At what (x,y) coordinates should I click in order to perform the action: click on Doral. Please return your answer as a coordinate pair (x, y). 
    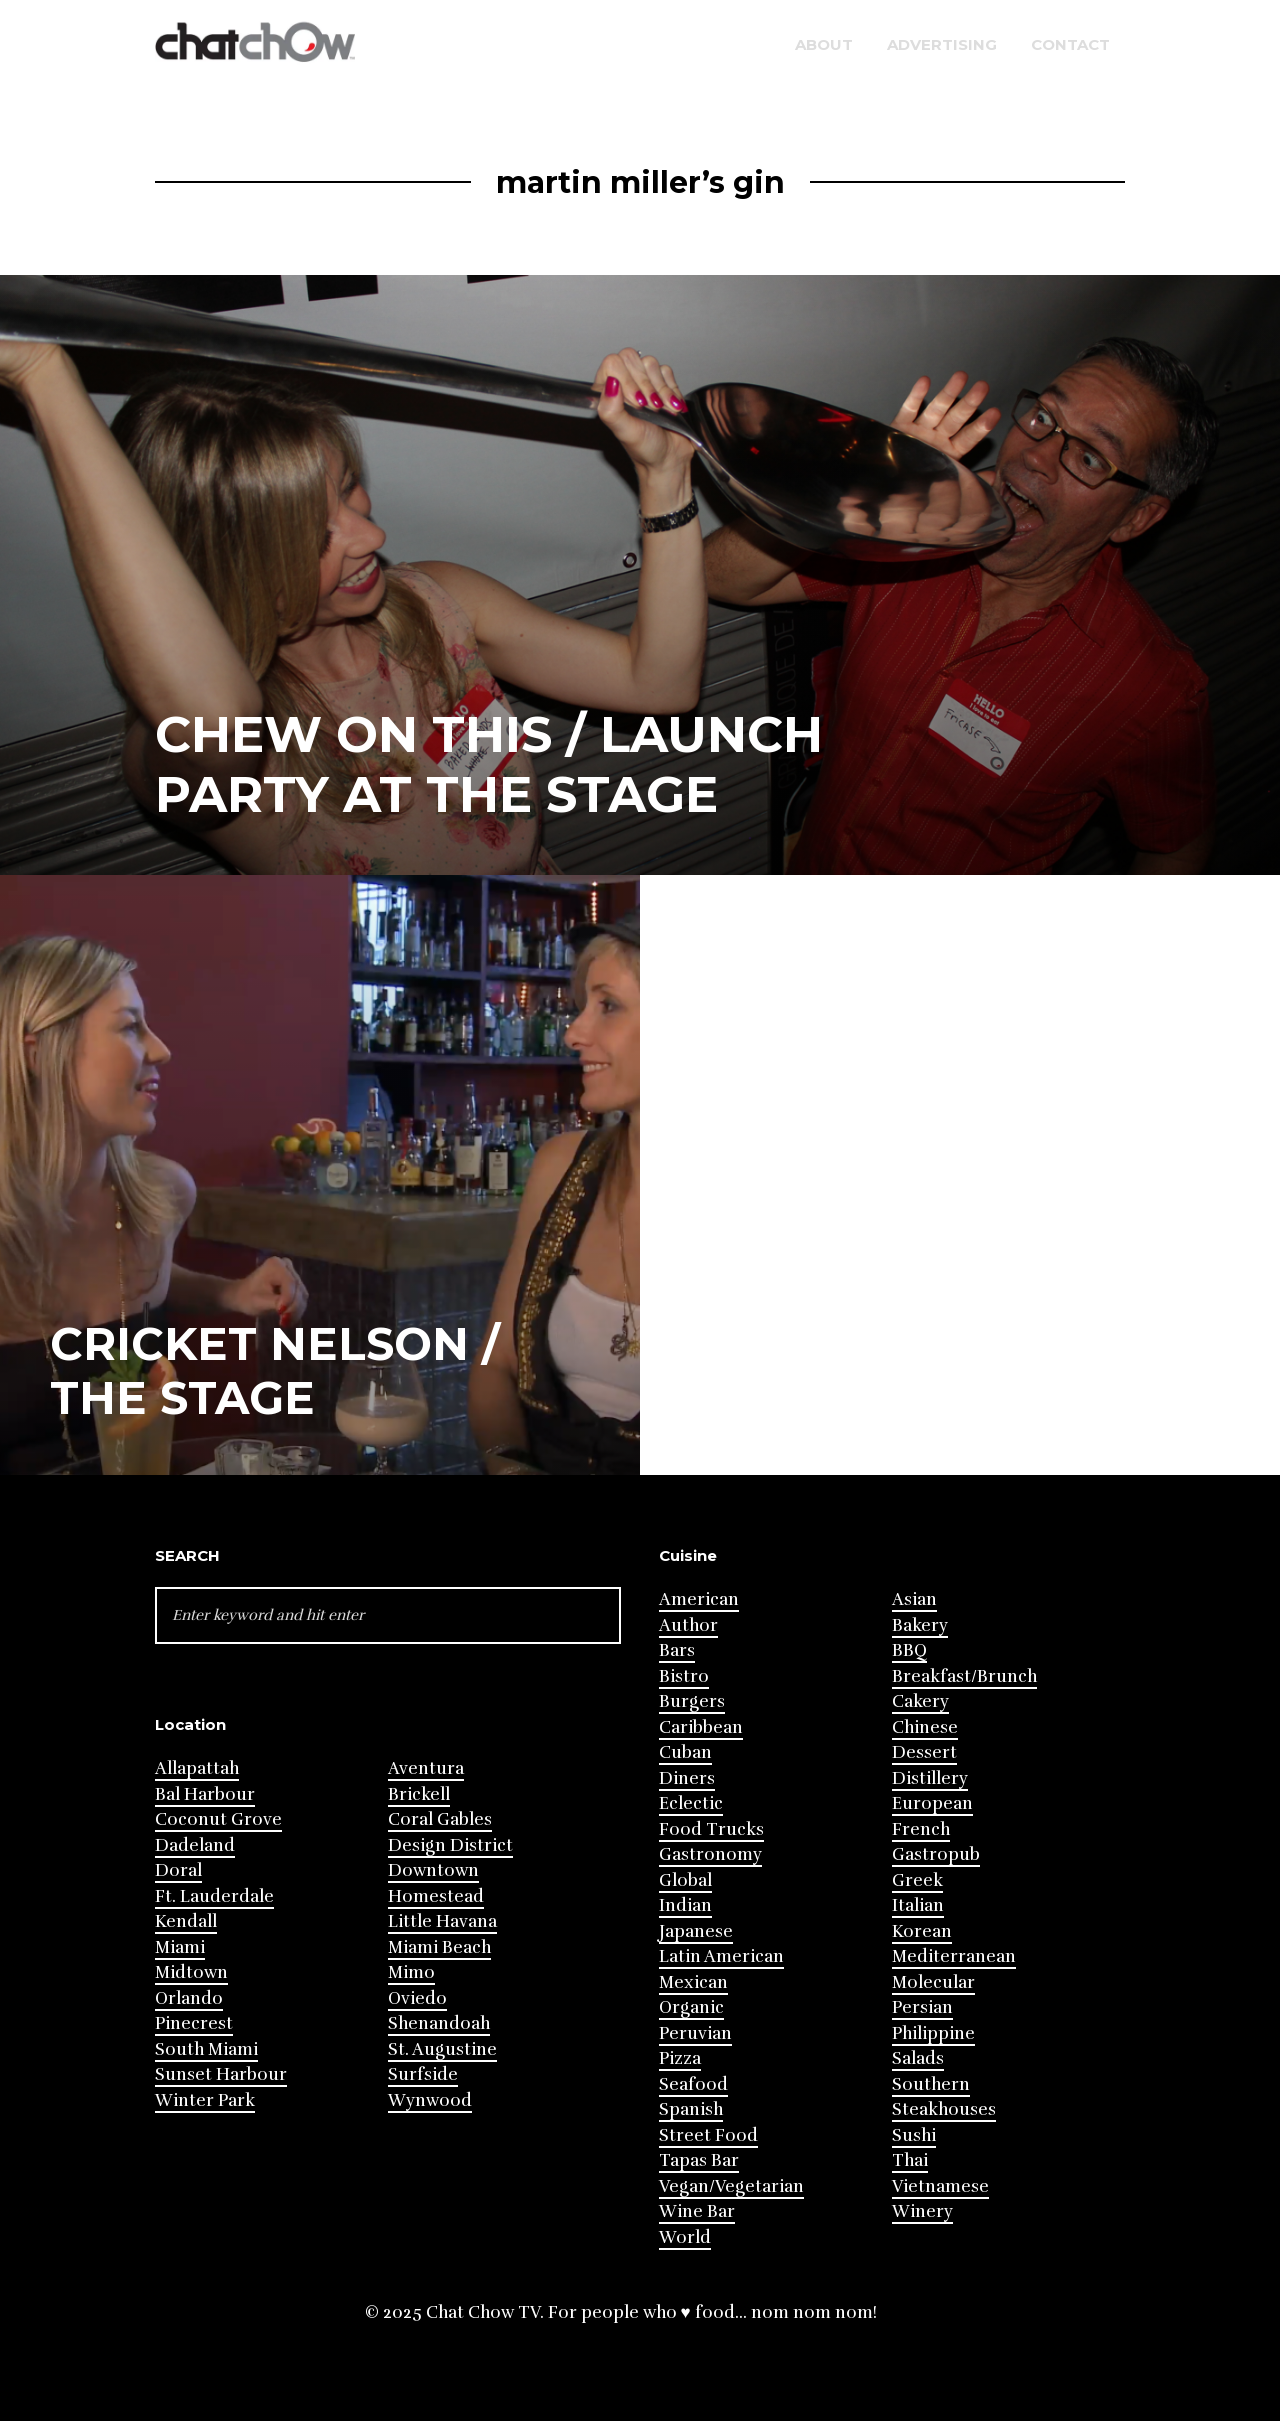
    Looking at the image, I should click on (178, 1870).